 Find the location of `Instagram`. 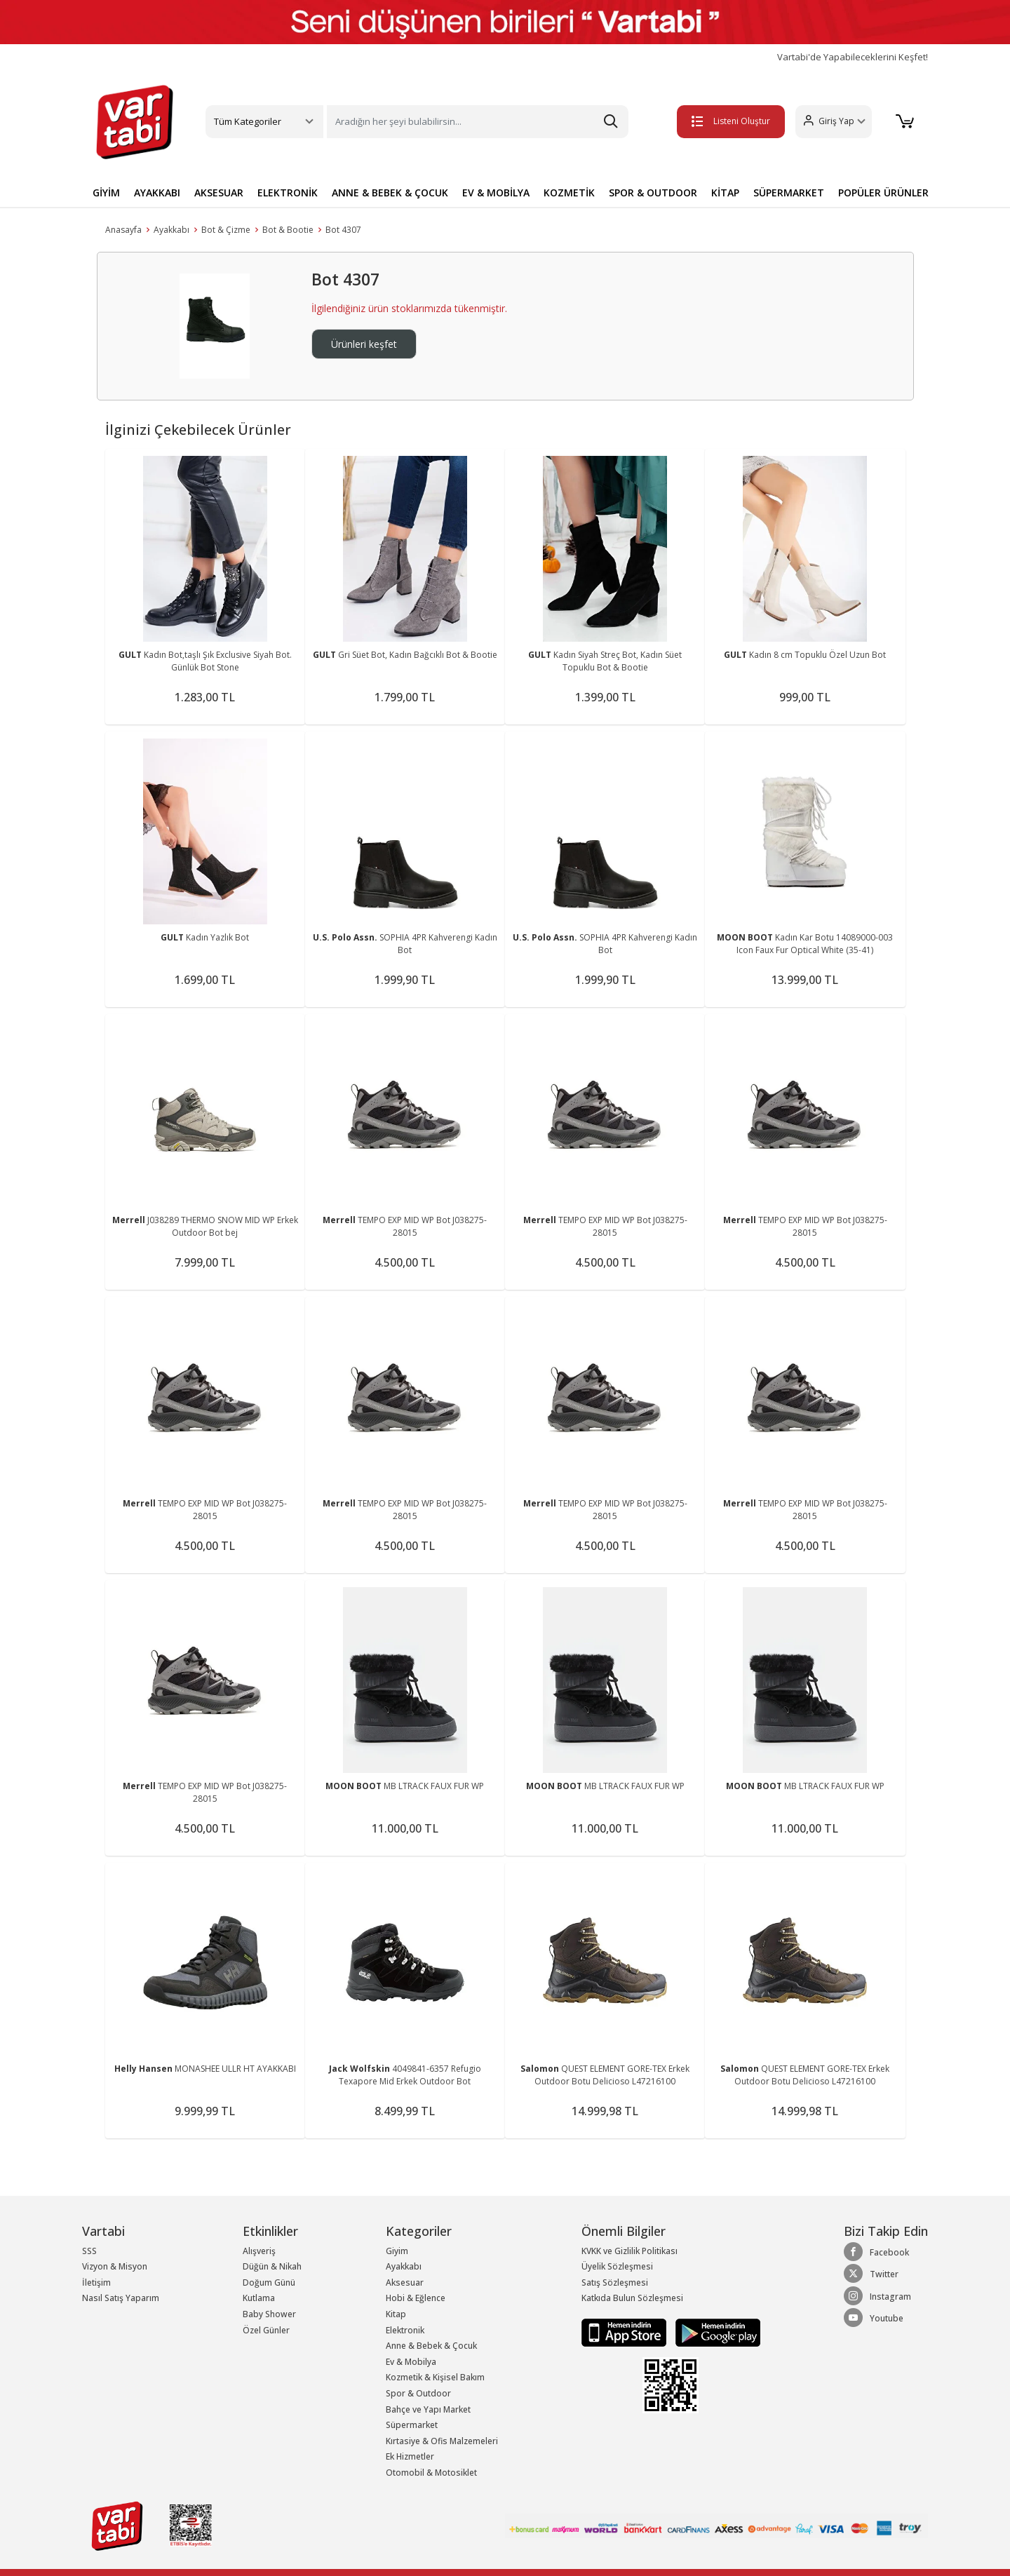

Instagram is located at coordinates (877, 2296).